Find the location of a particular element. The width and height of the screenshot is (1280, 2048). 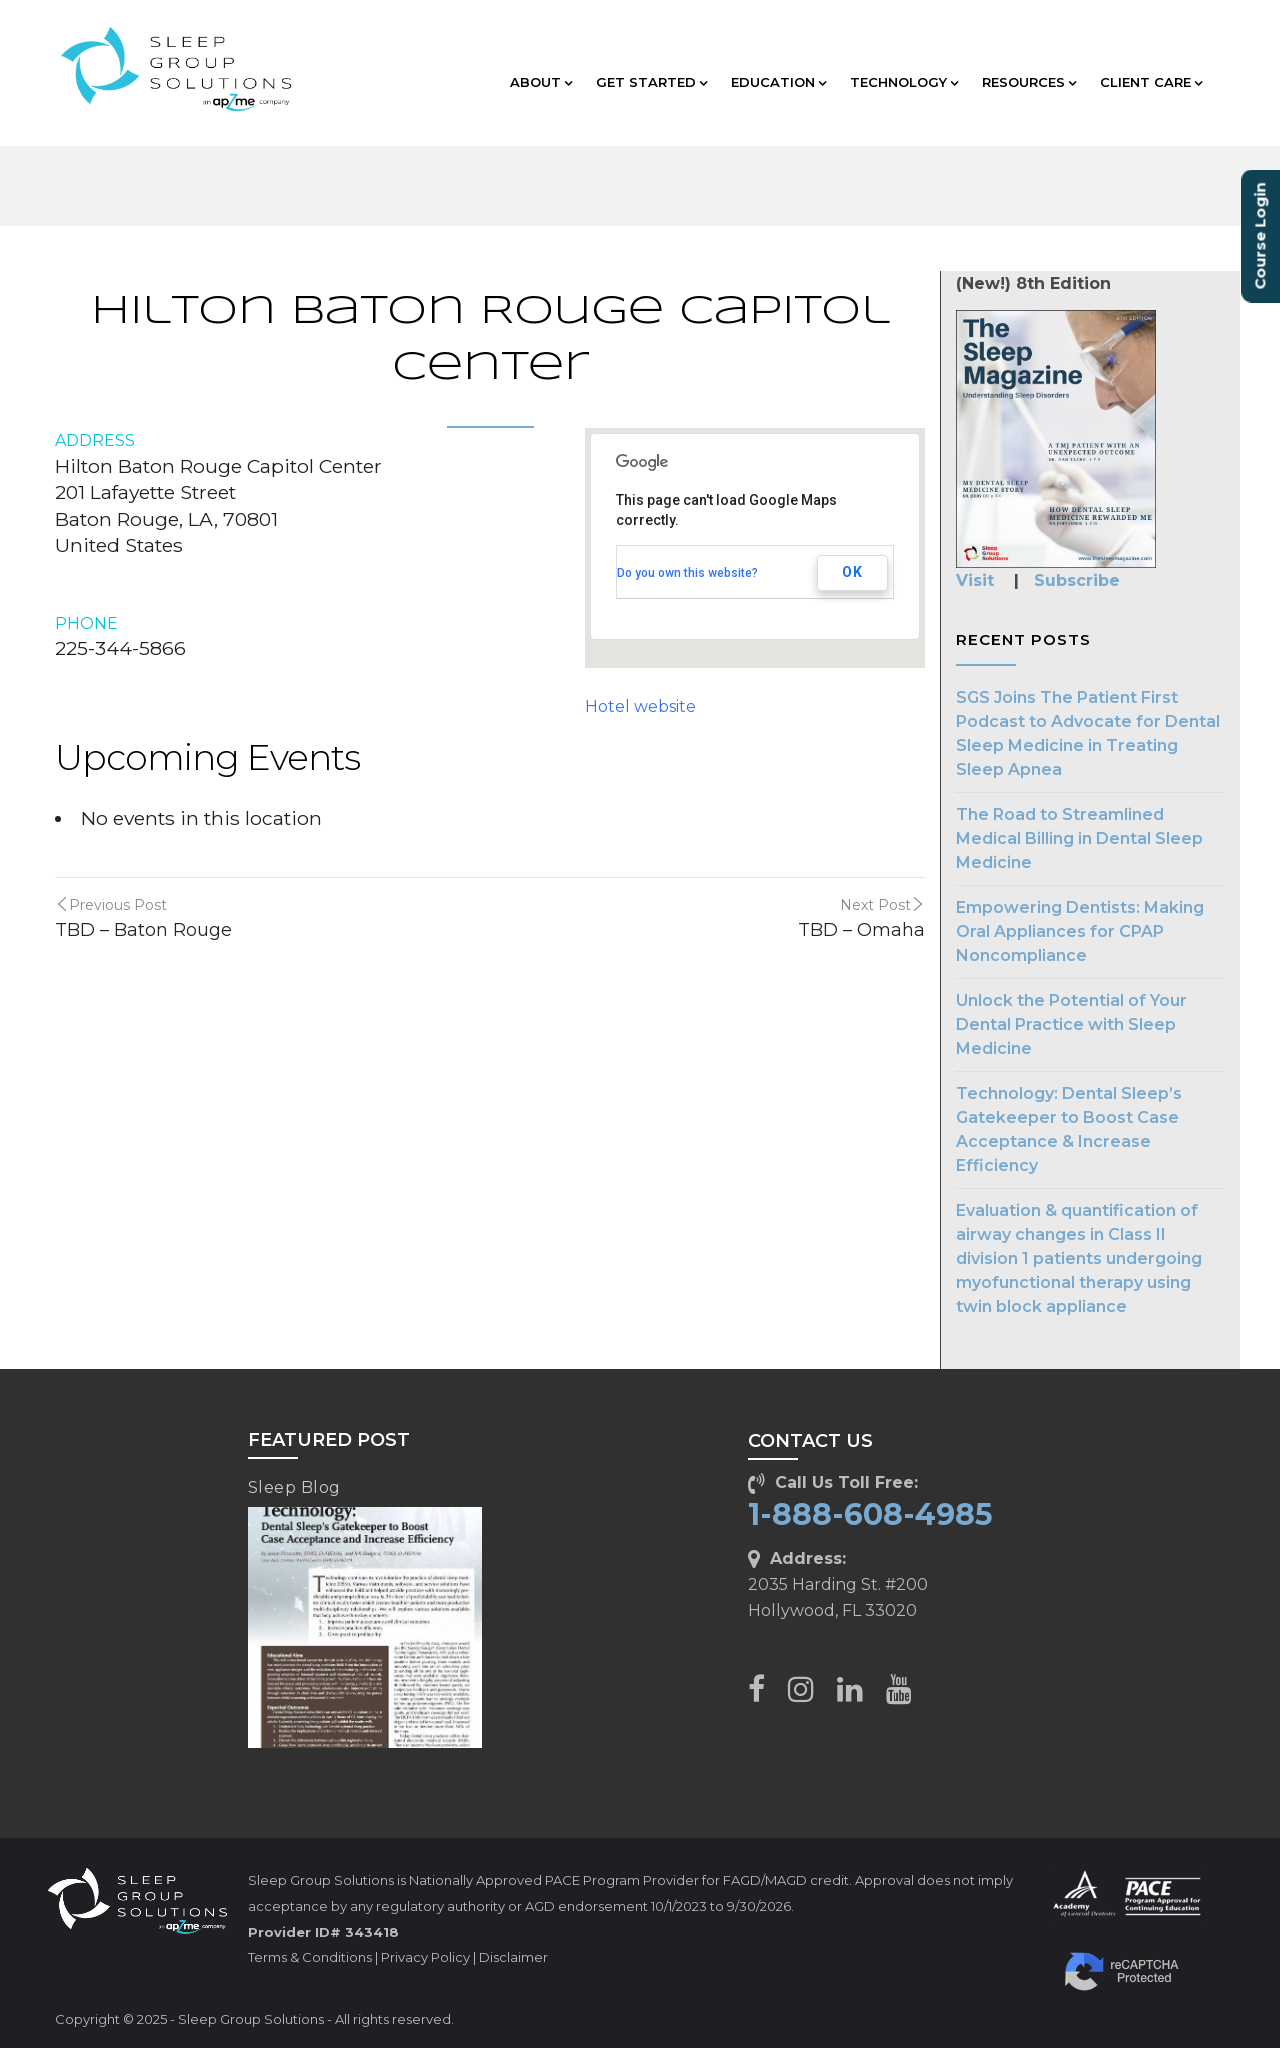

Subscribe is located at coordinates (1077, 580).